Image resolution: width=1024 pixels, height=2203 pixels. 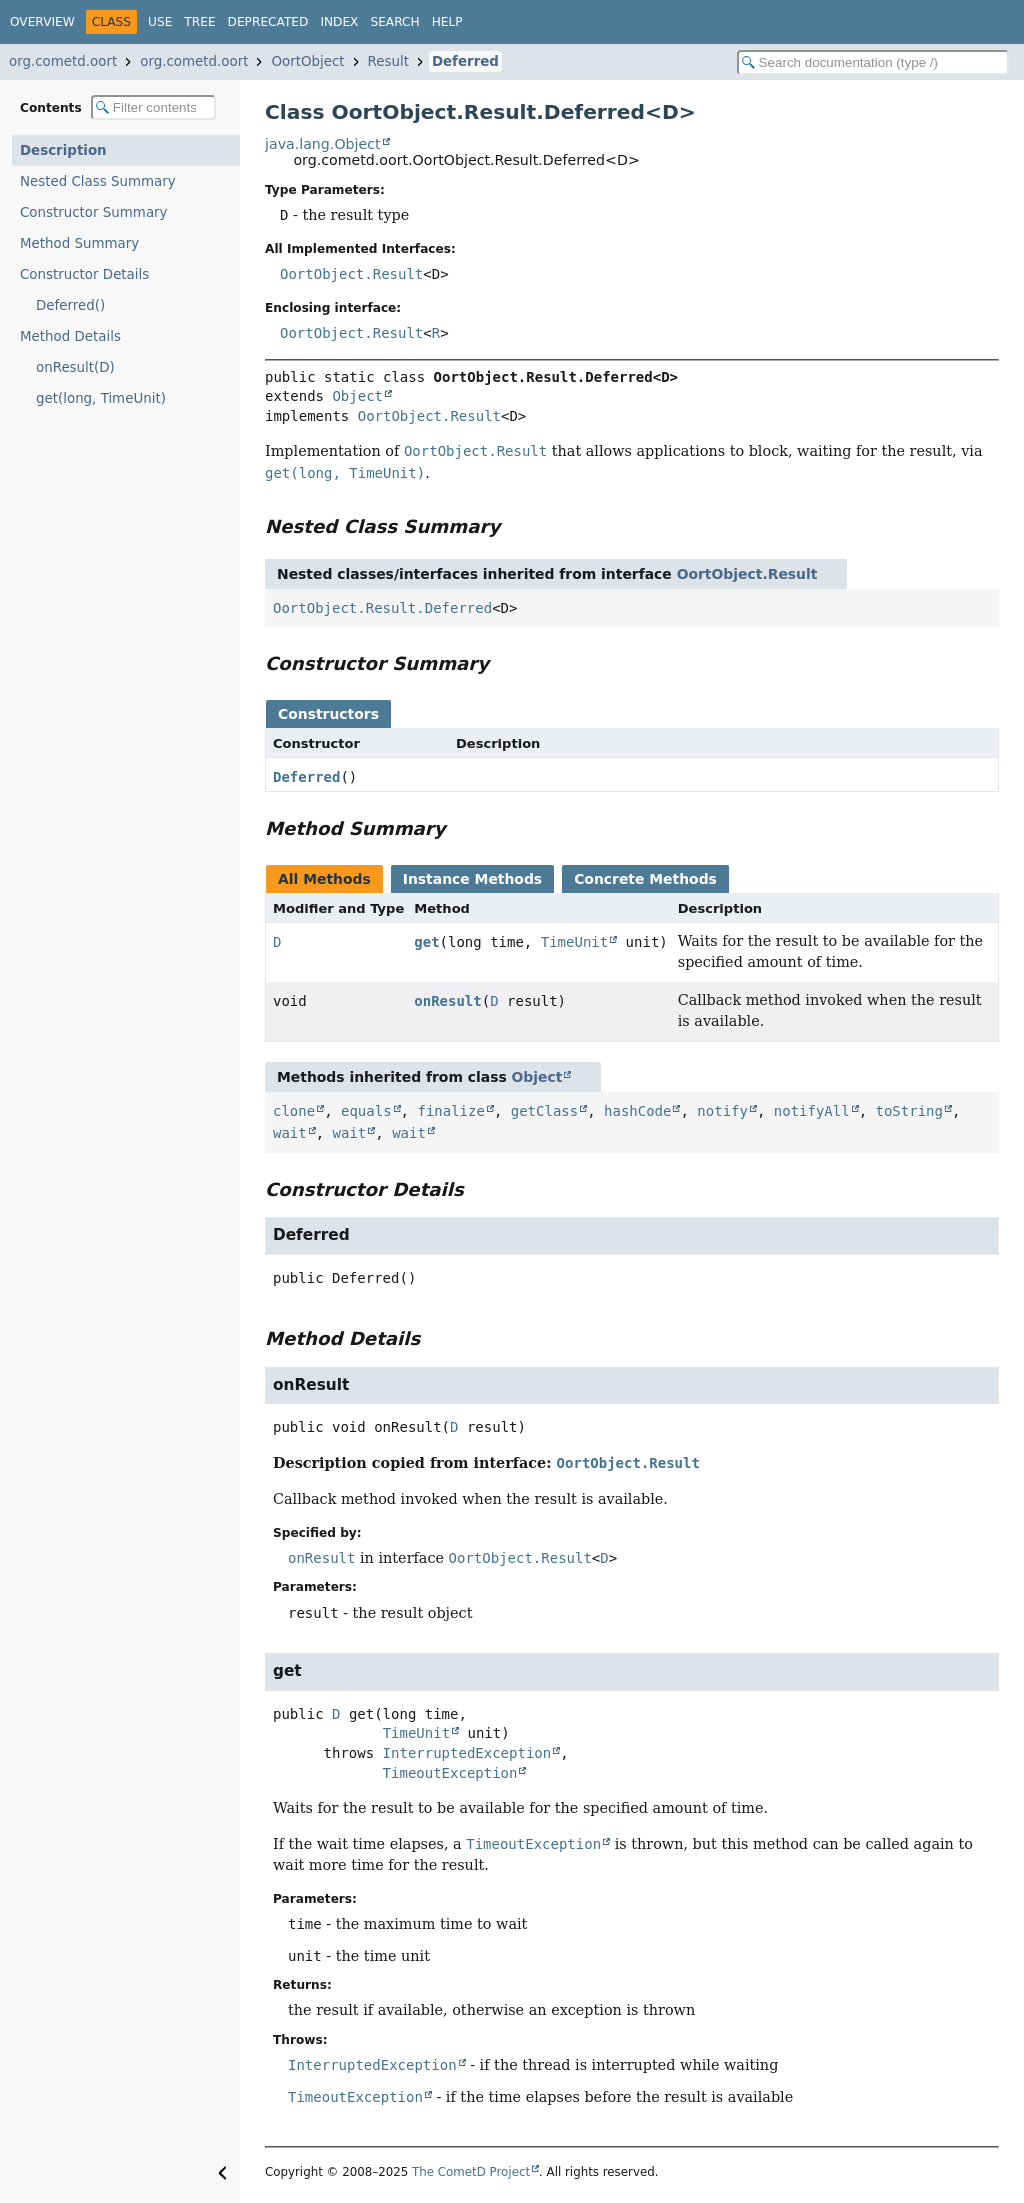 What do you see at coordinates (98, 181) in the screenshot?
I see `Nested Class Summary` at bounding box center [98, 181].